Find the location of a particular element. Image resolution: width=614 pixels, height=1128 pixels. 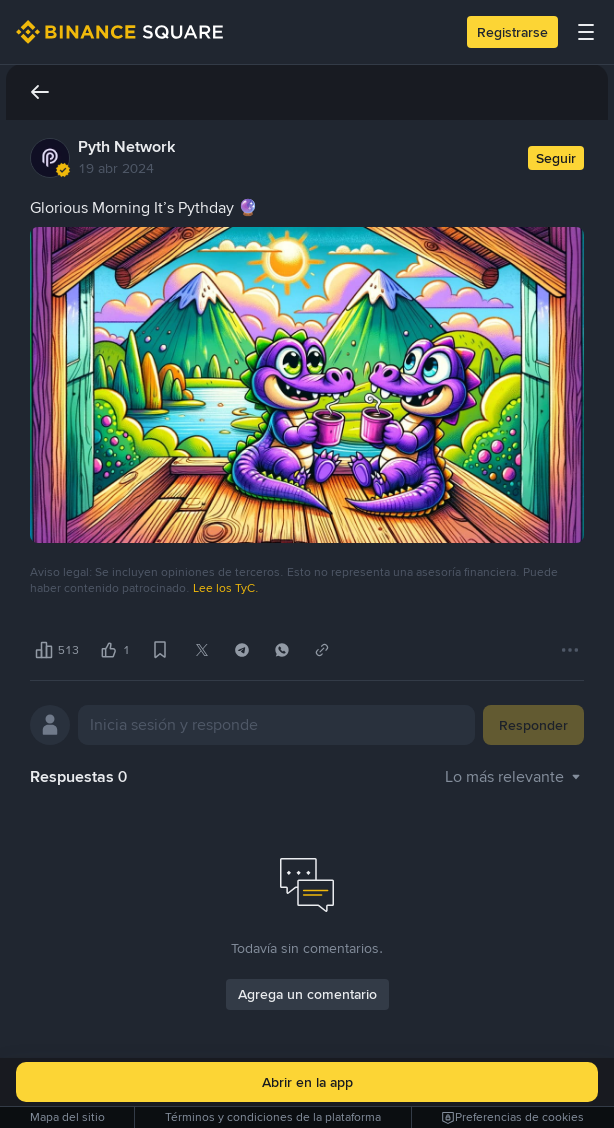

Registrarse is located at coordinates (512, 32).